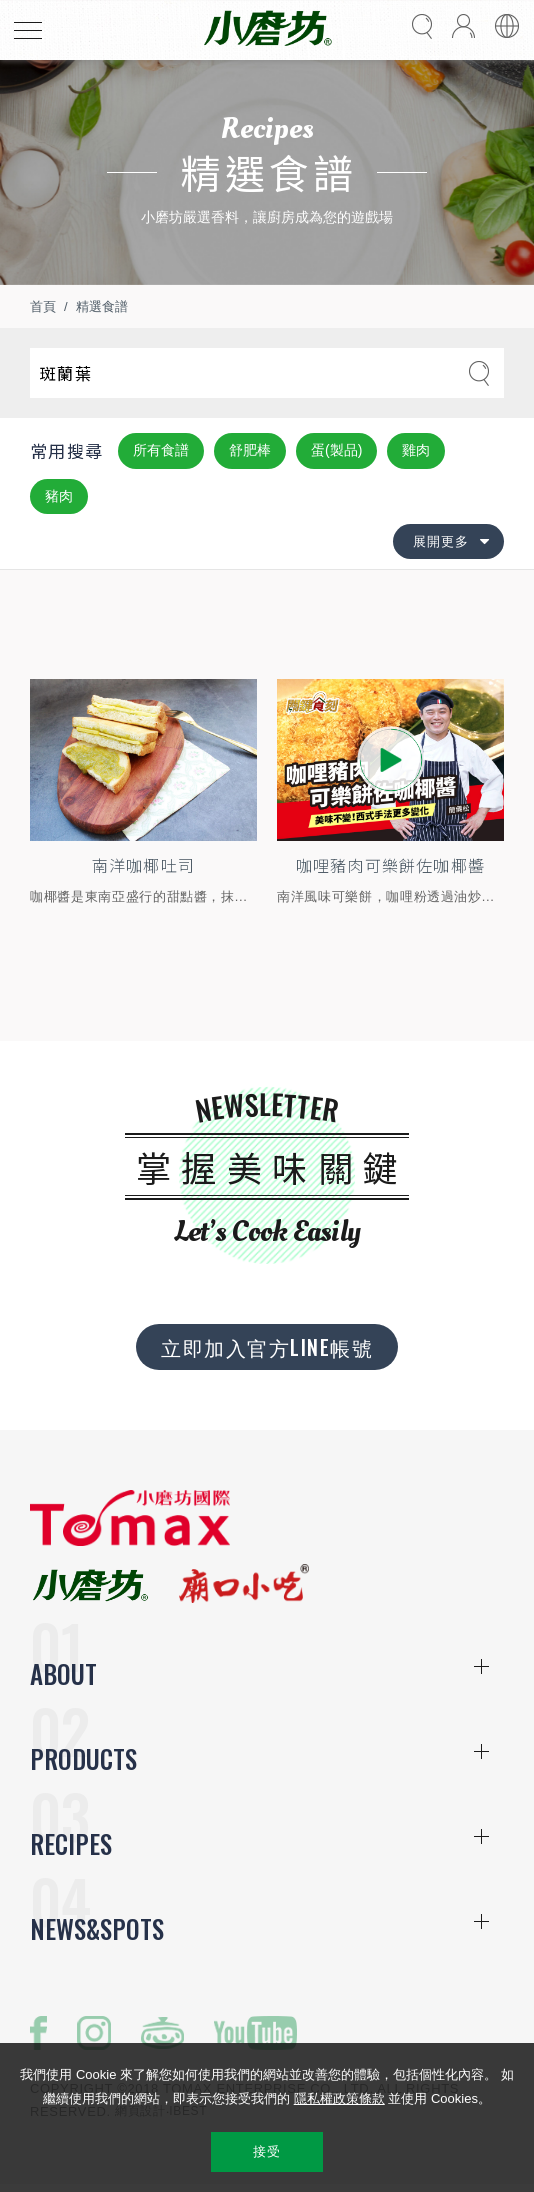  Describe the element at coordinates (102, 306) in the screenshot. I see `精選食譜` at that location.